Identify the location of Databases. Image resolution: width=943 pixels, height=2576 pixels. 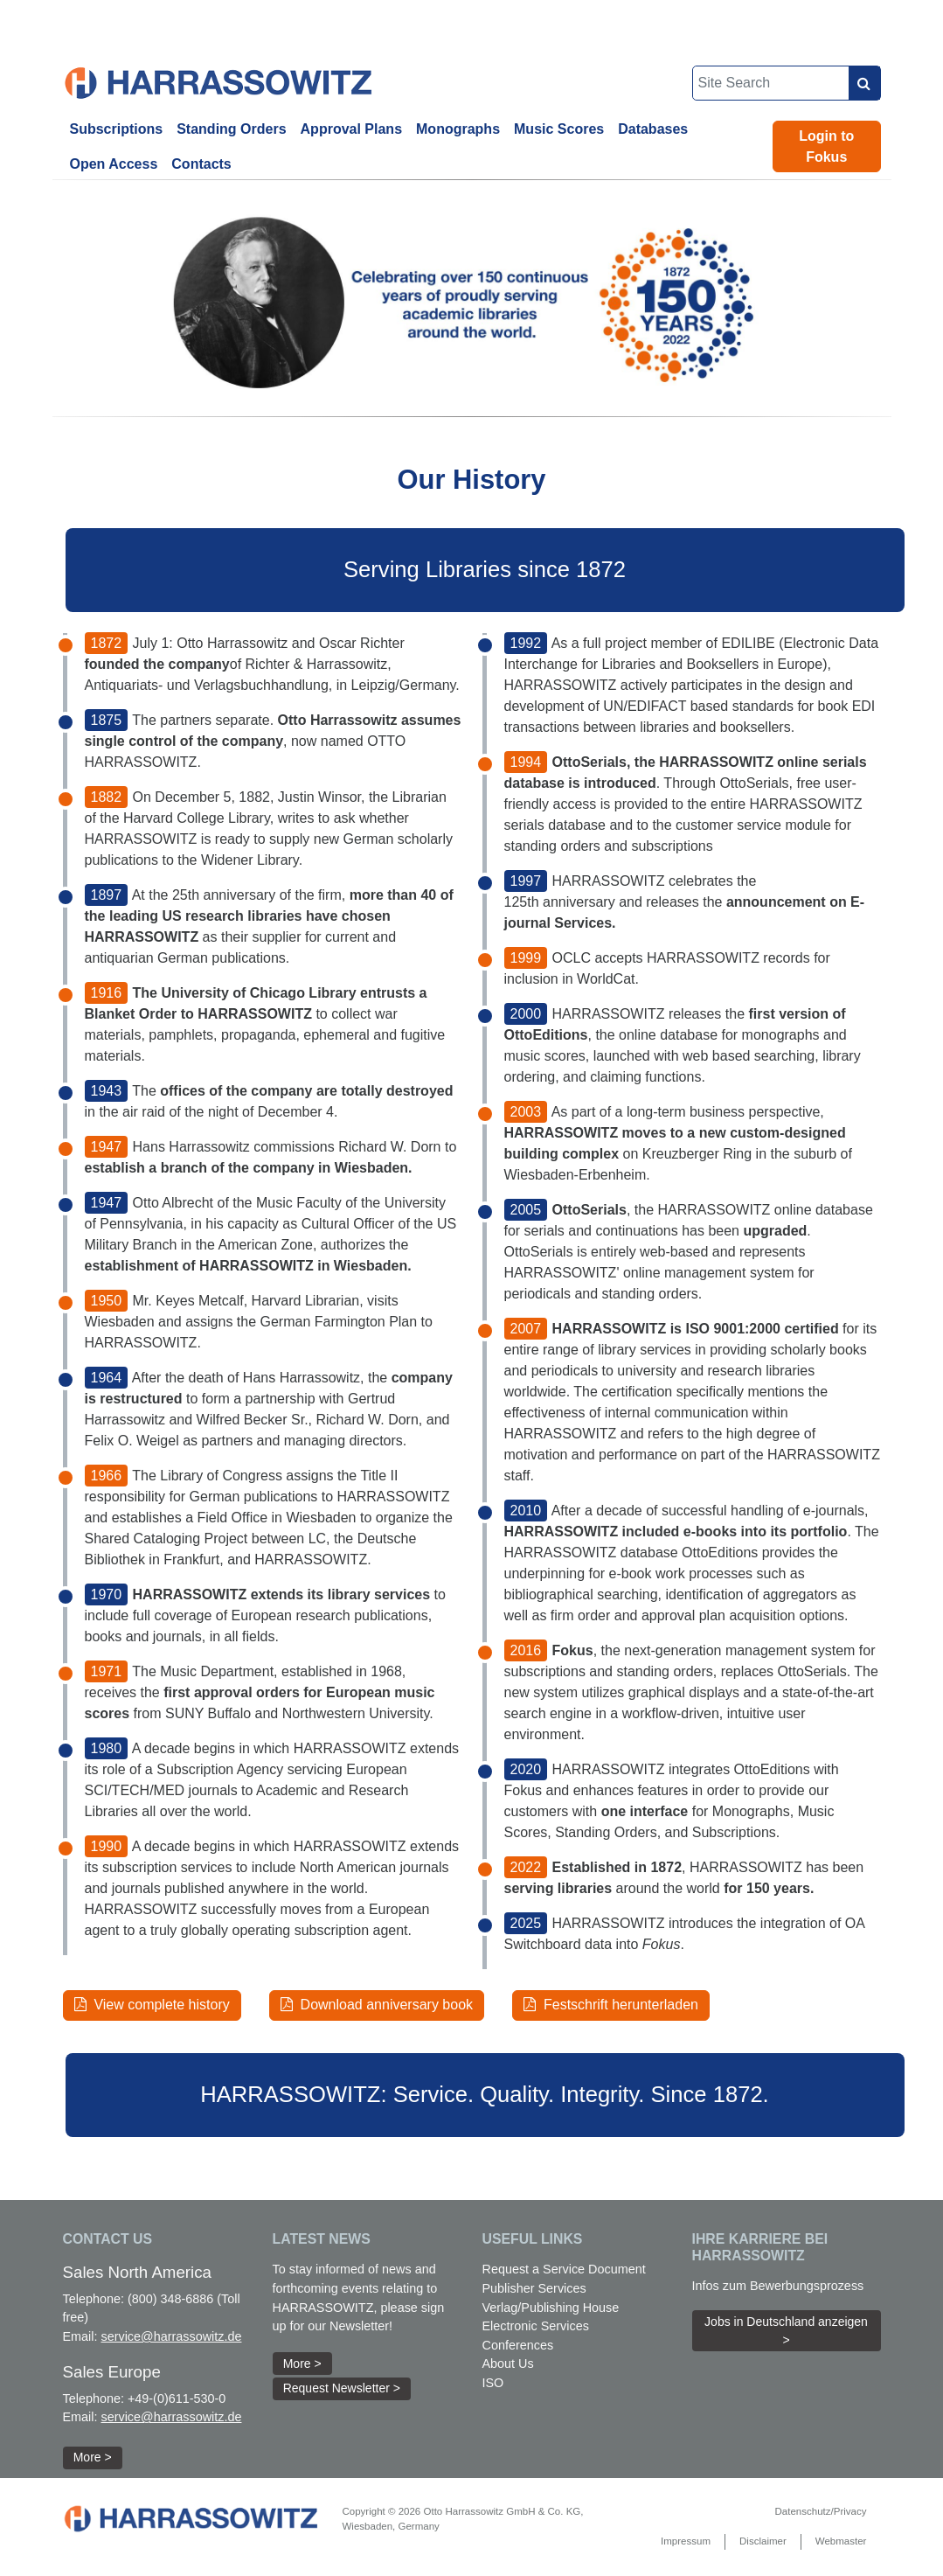
(653, 129).